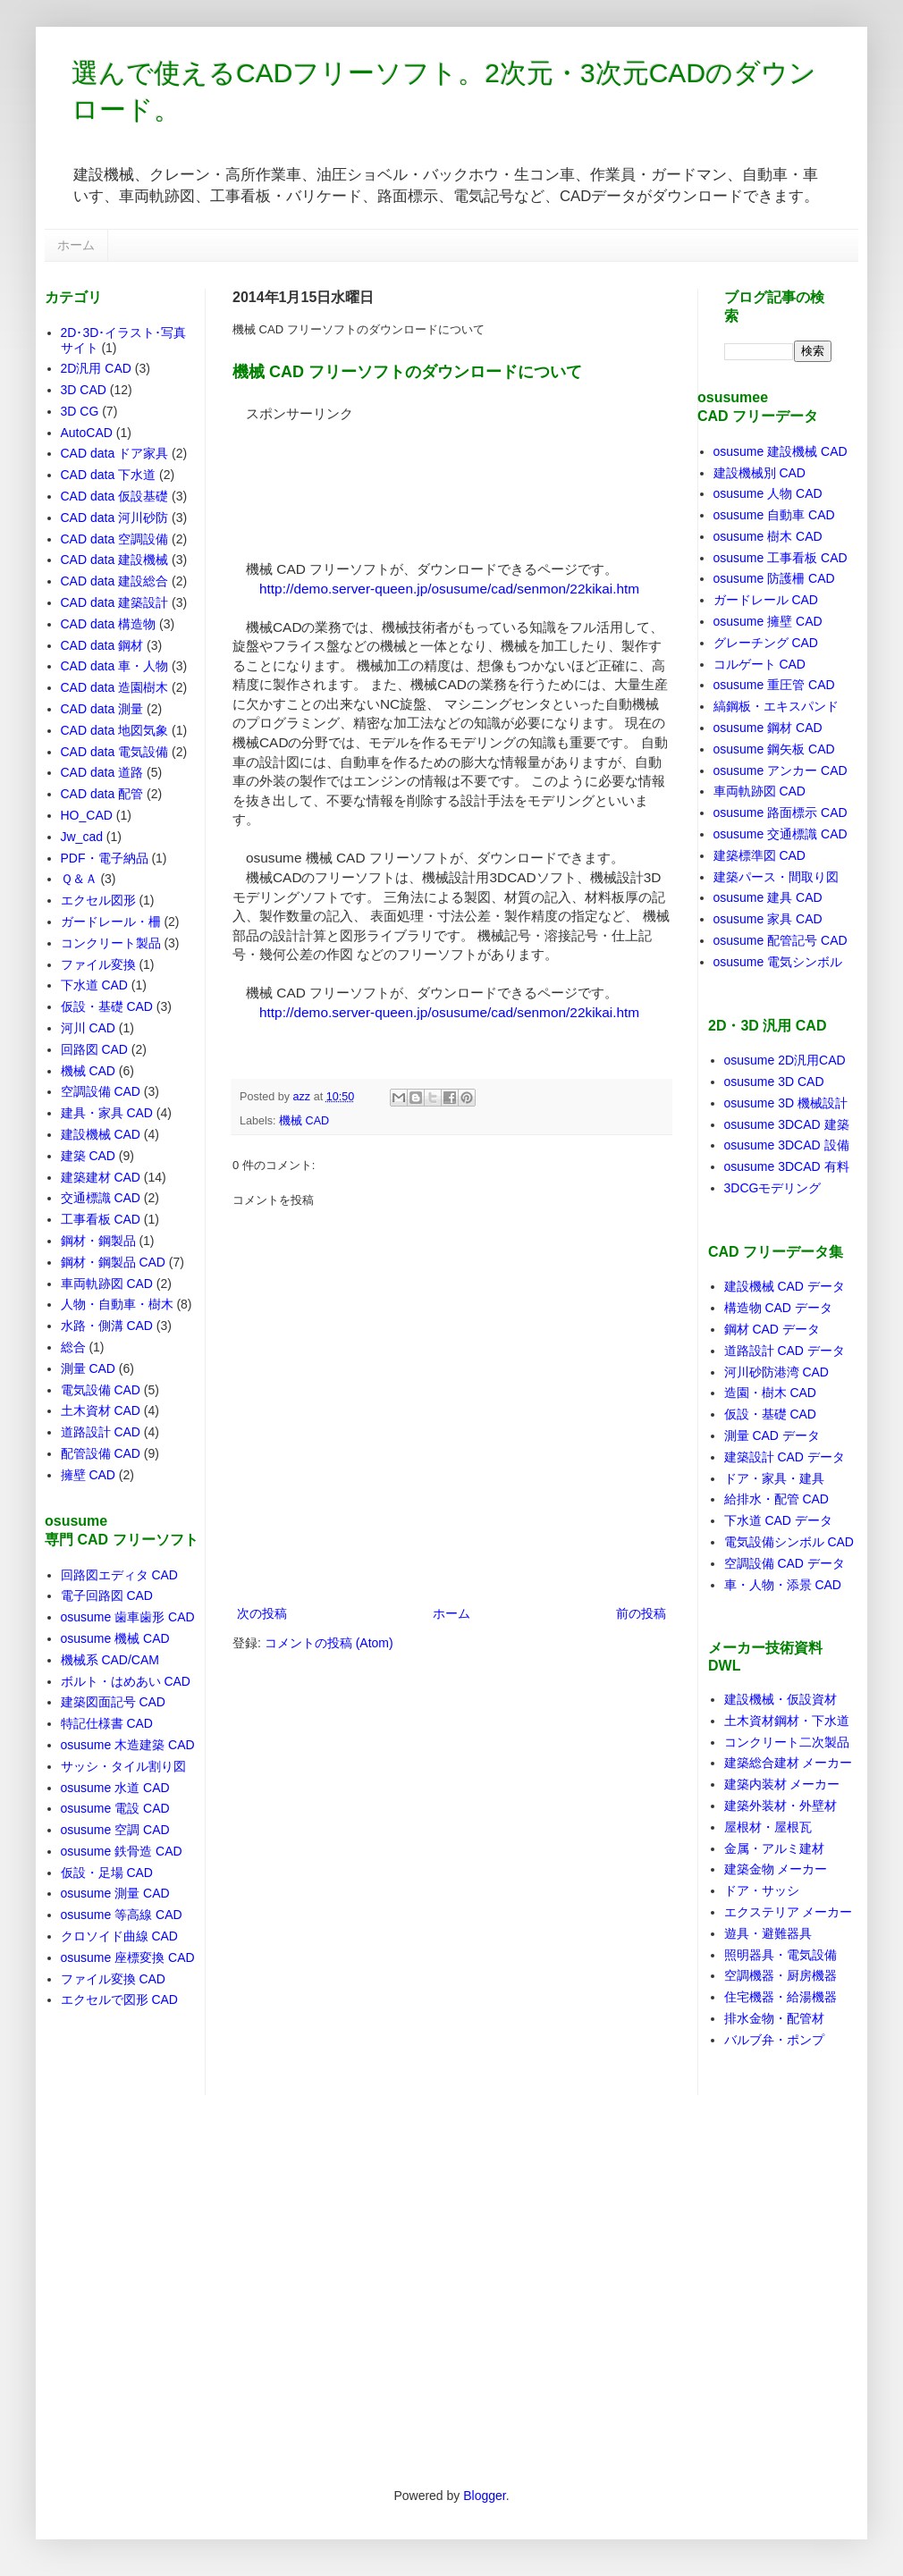 The image size is (903, 2576). Describe the element at coordinates (761, 1890) in the screenshot. I see `ドア・サッシ` at that location.